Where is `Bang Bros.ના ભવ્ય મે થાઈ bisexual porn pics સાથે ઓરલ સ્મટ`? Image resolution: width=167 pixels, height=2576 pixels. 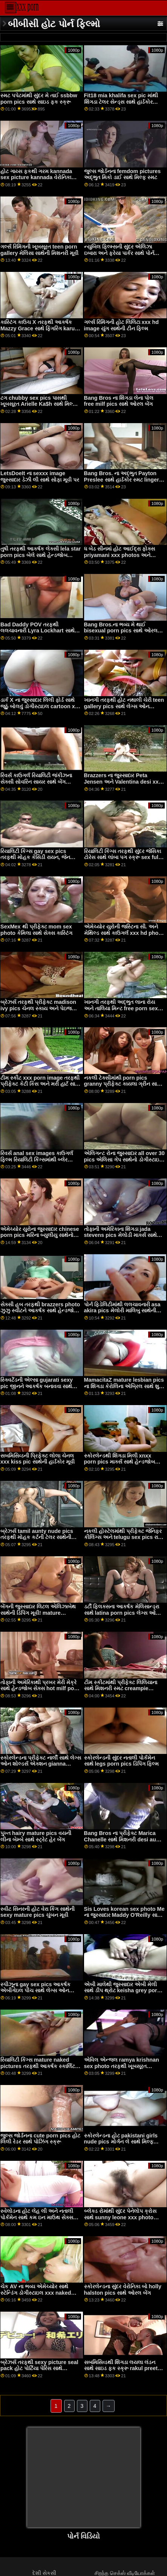 Bang Bros.ના ભવ્ય મે થાઈ bisexual porn pics સાથે ઓરલ સ્મટ is located at coordinates (121, 630).